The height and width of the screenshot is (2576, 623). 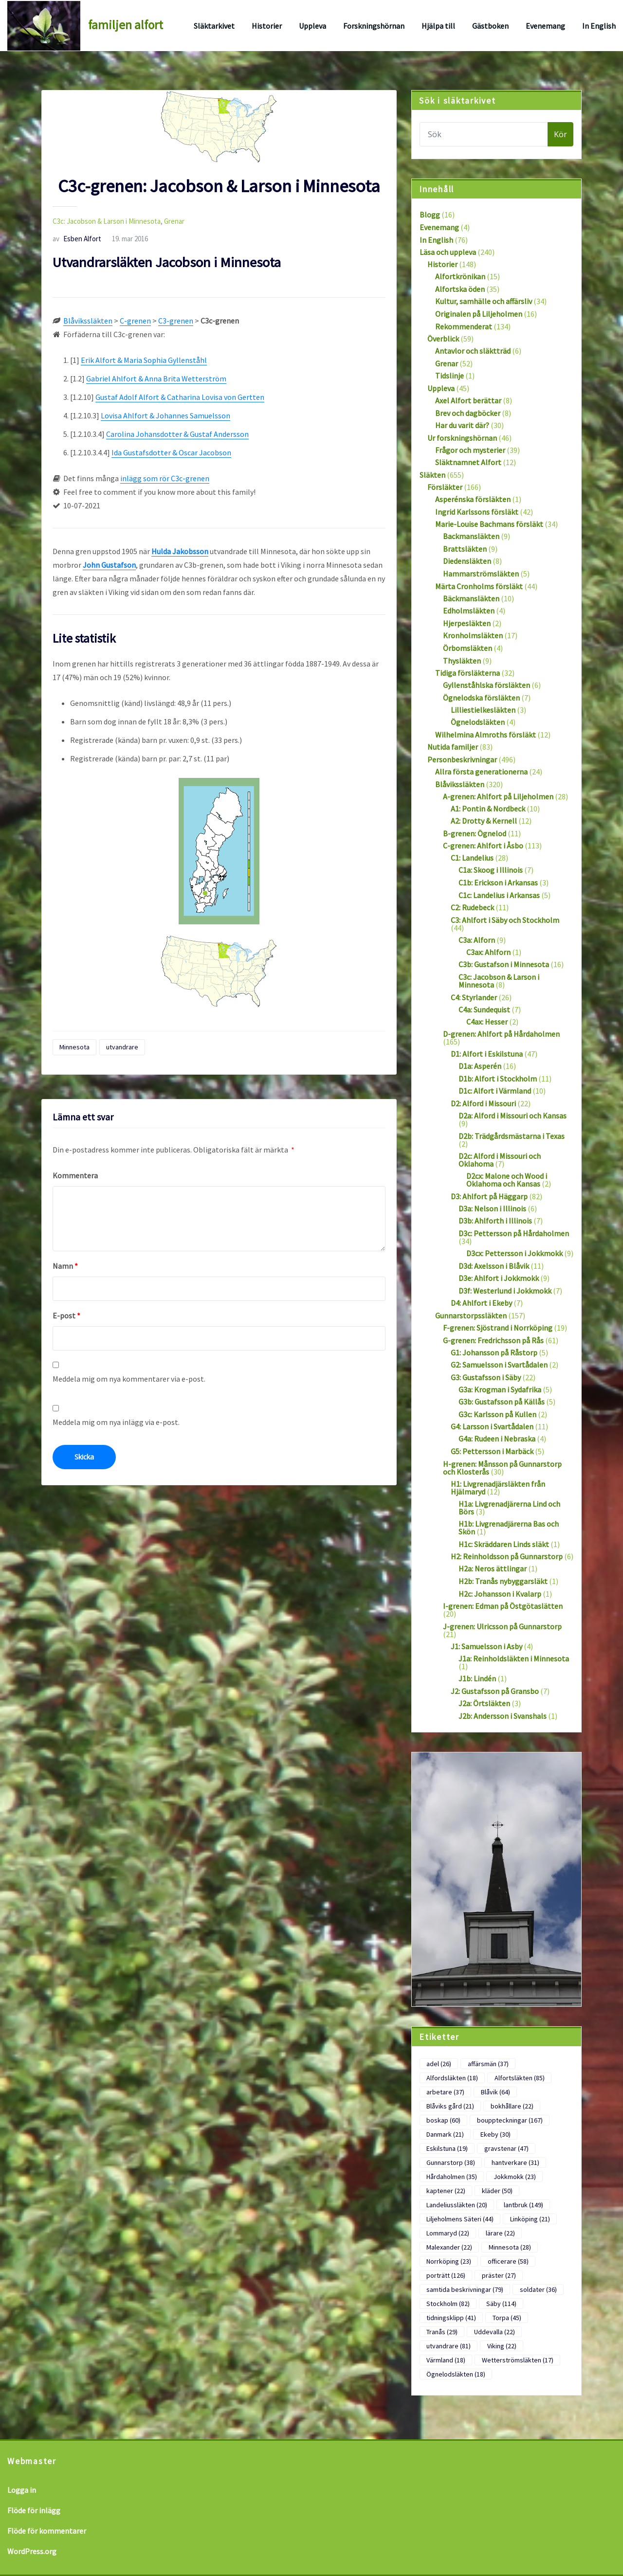 I want to click on D2a: Alford i Missouri och Kansas, so click(x=512, y=1115).